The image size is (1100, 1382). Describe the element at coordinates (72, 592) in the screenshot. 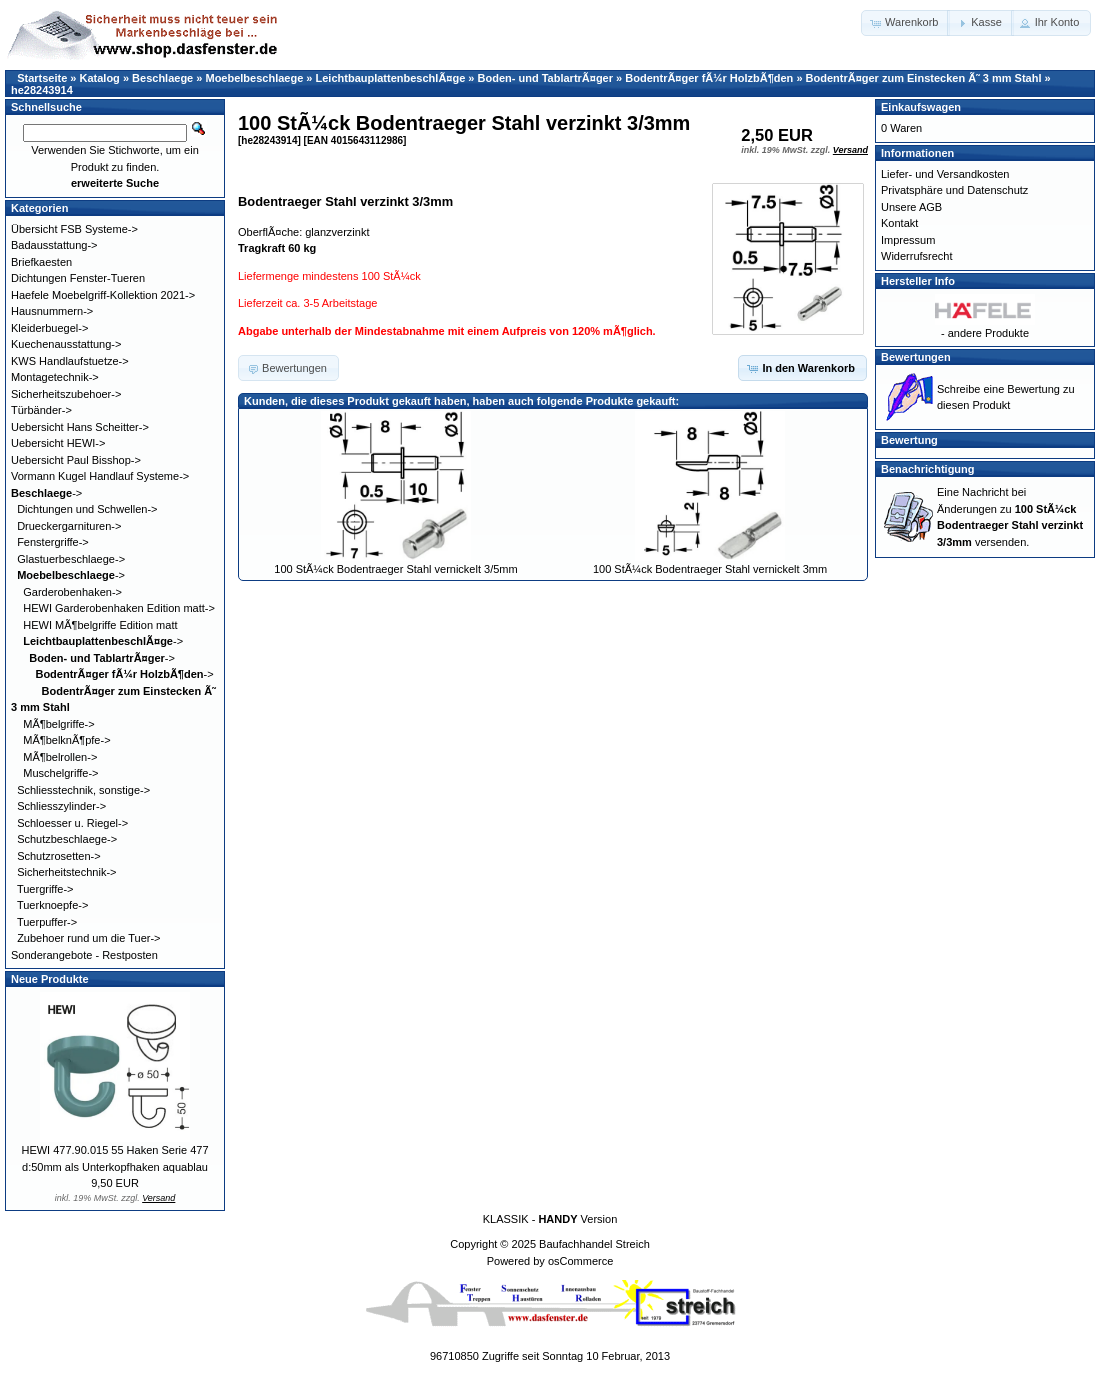

I see `Garderobenhaken->` at that location.